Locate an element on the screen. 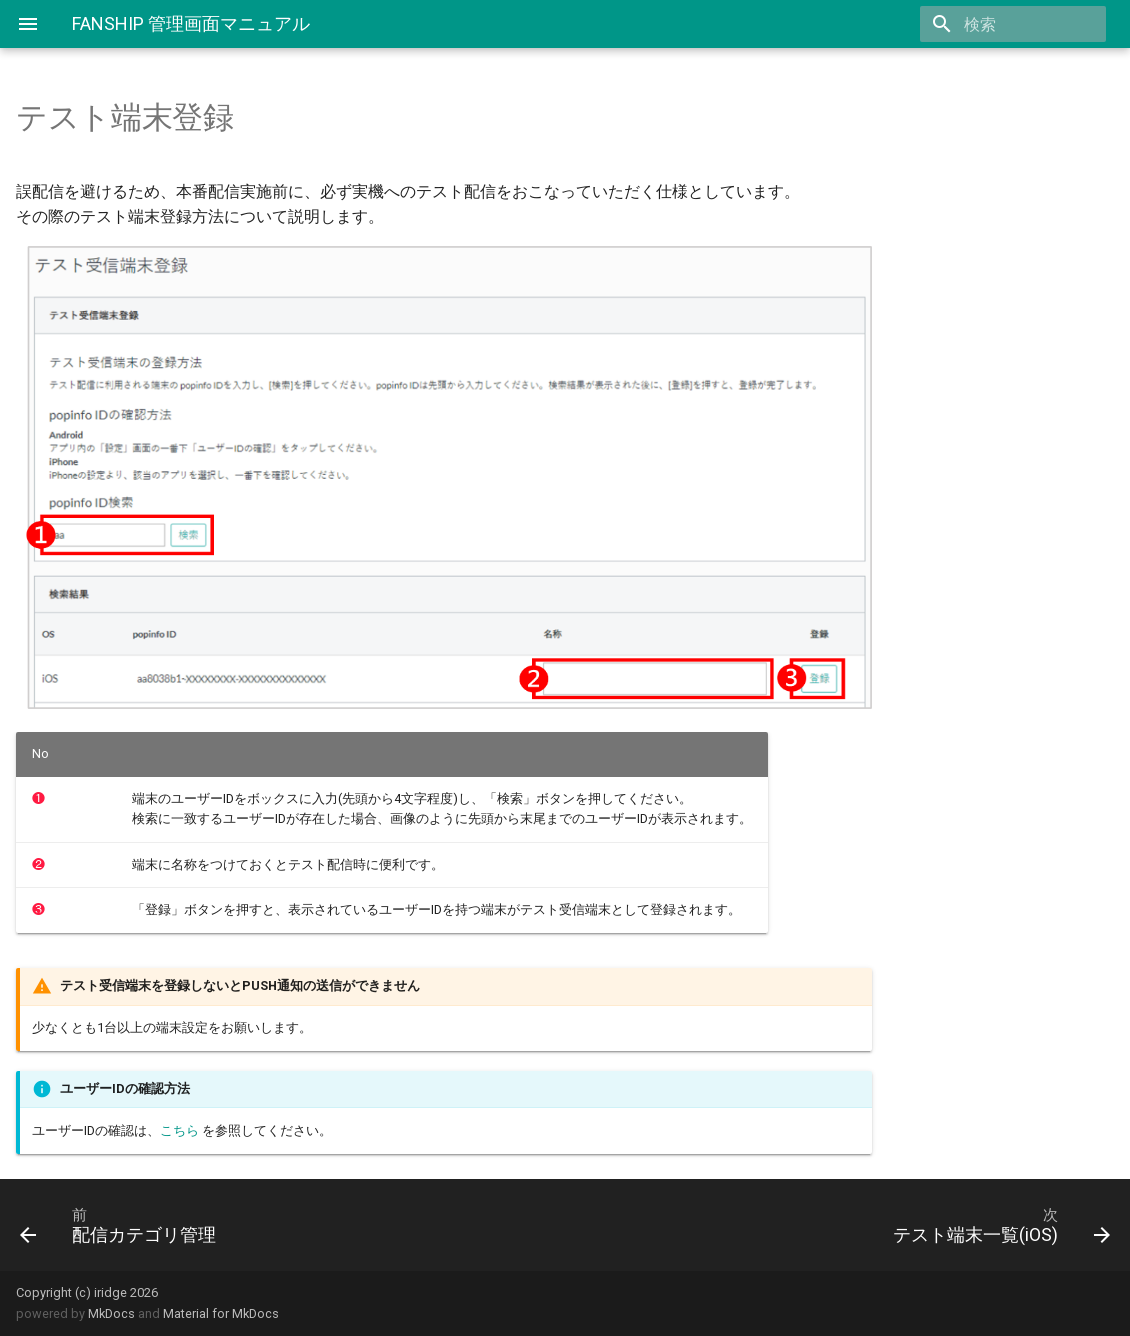  MkDocs is located at coordinates (111, 1313).